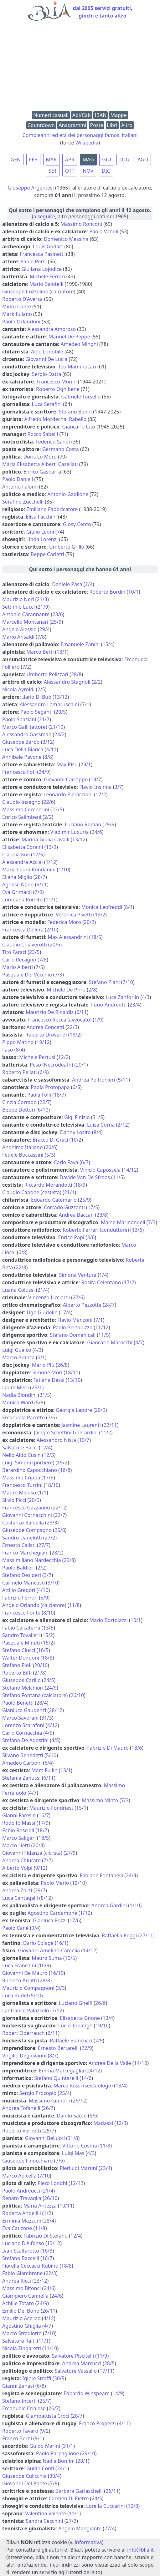 This screenshot has height=2576, width=160. Describe the element at coordinates (63, 1057) in the screenshot. I see `12/2` at that location.